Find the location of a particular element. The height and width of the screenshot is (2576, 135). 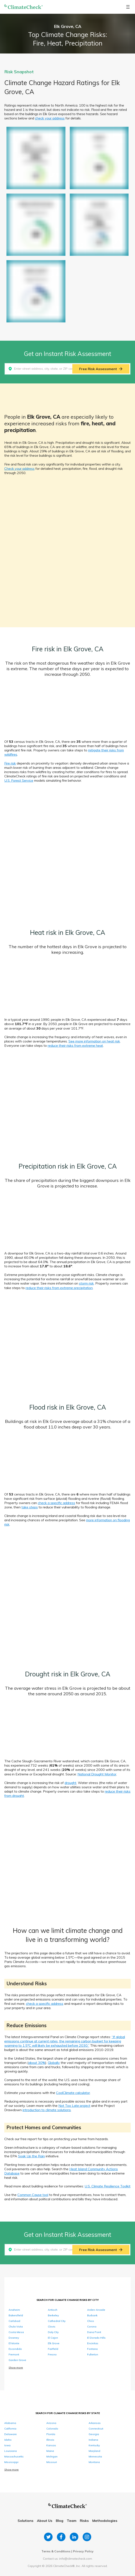

Check your address is located at coordinates (19, 468).